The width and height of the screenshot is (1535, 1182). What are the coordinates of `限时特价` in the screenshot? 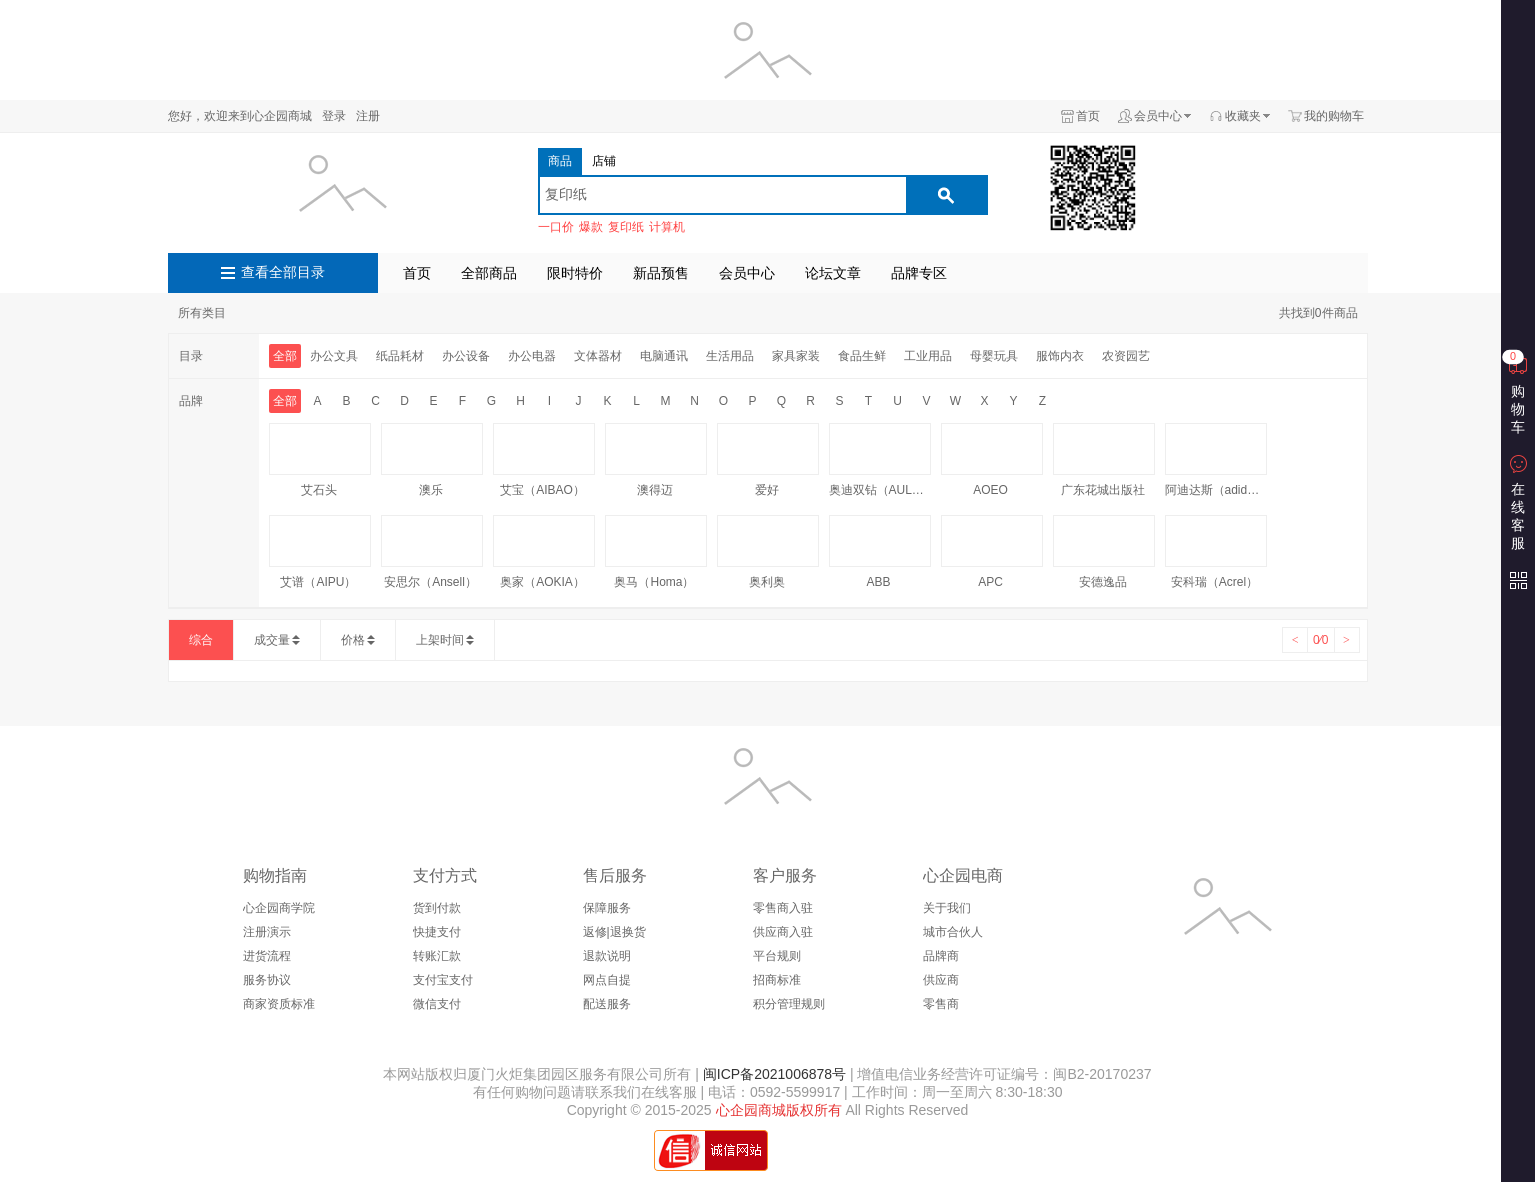 It's located at (575, 273).